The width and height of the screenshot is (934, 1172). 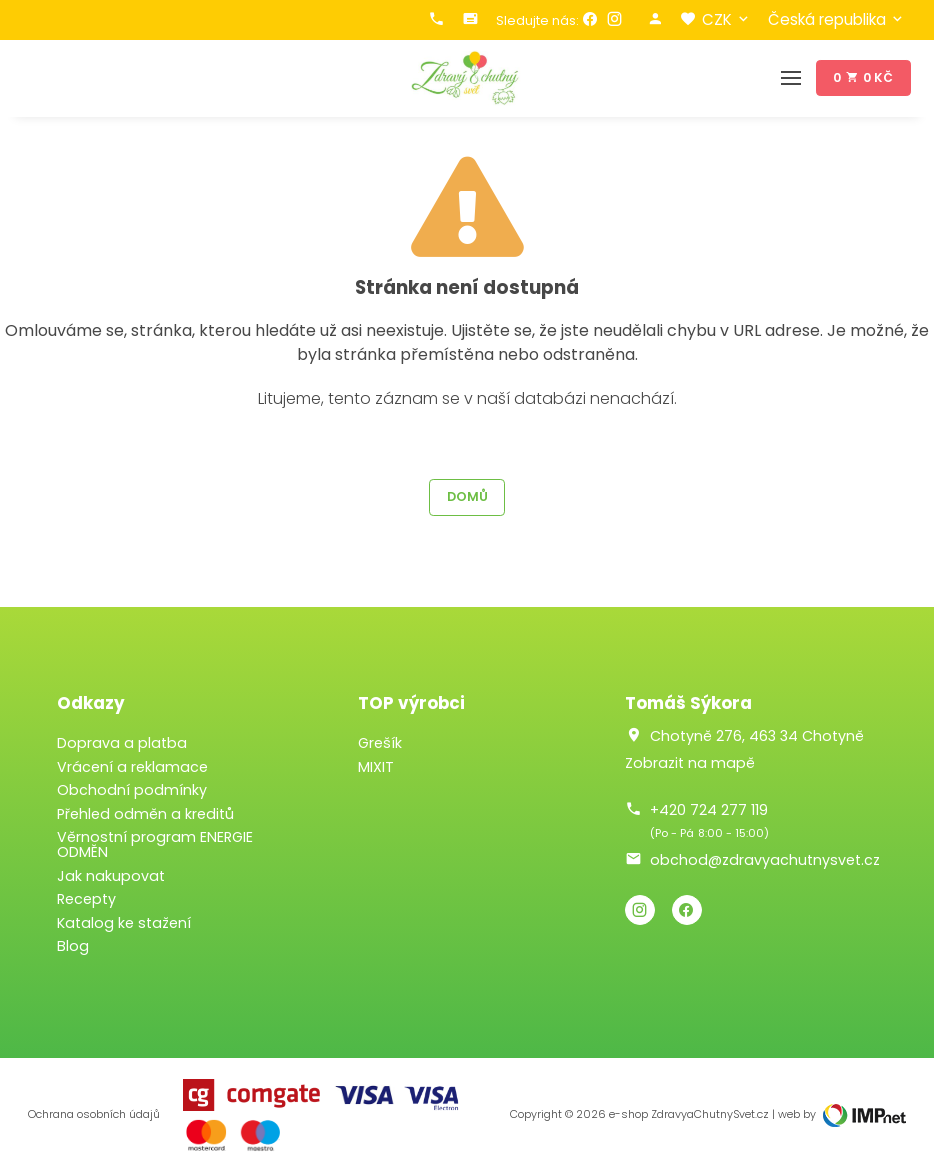 What do you see at coordinates (155, 844) in the screenshot?
I see `Věrnostní program ENERGIE ODMĚN` at bounding box center [155, 844].